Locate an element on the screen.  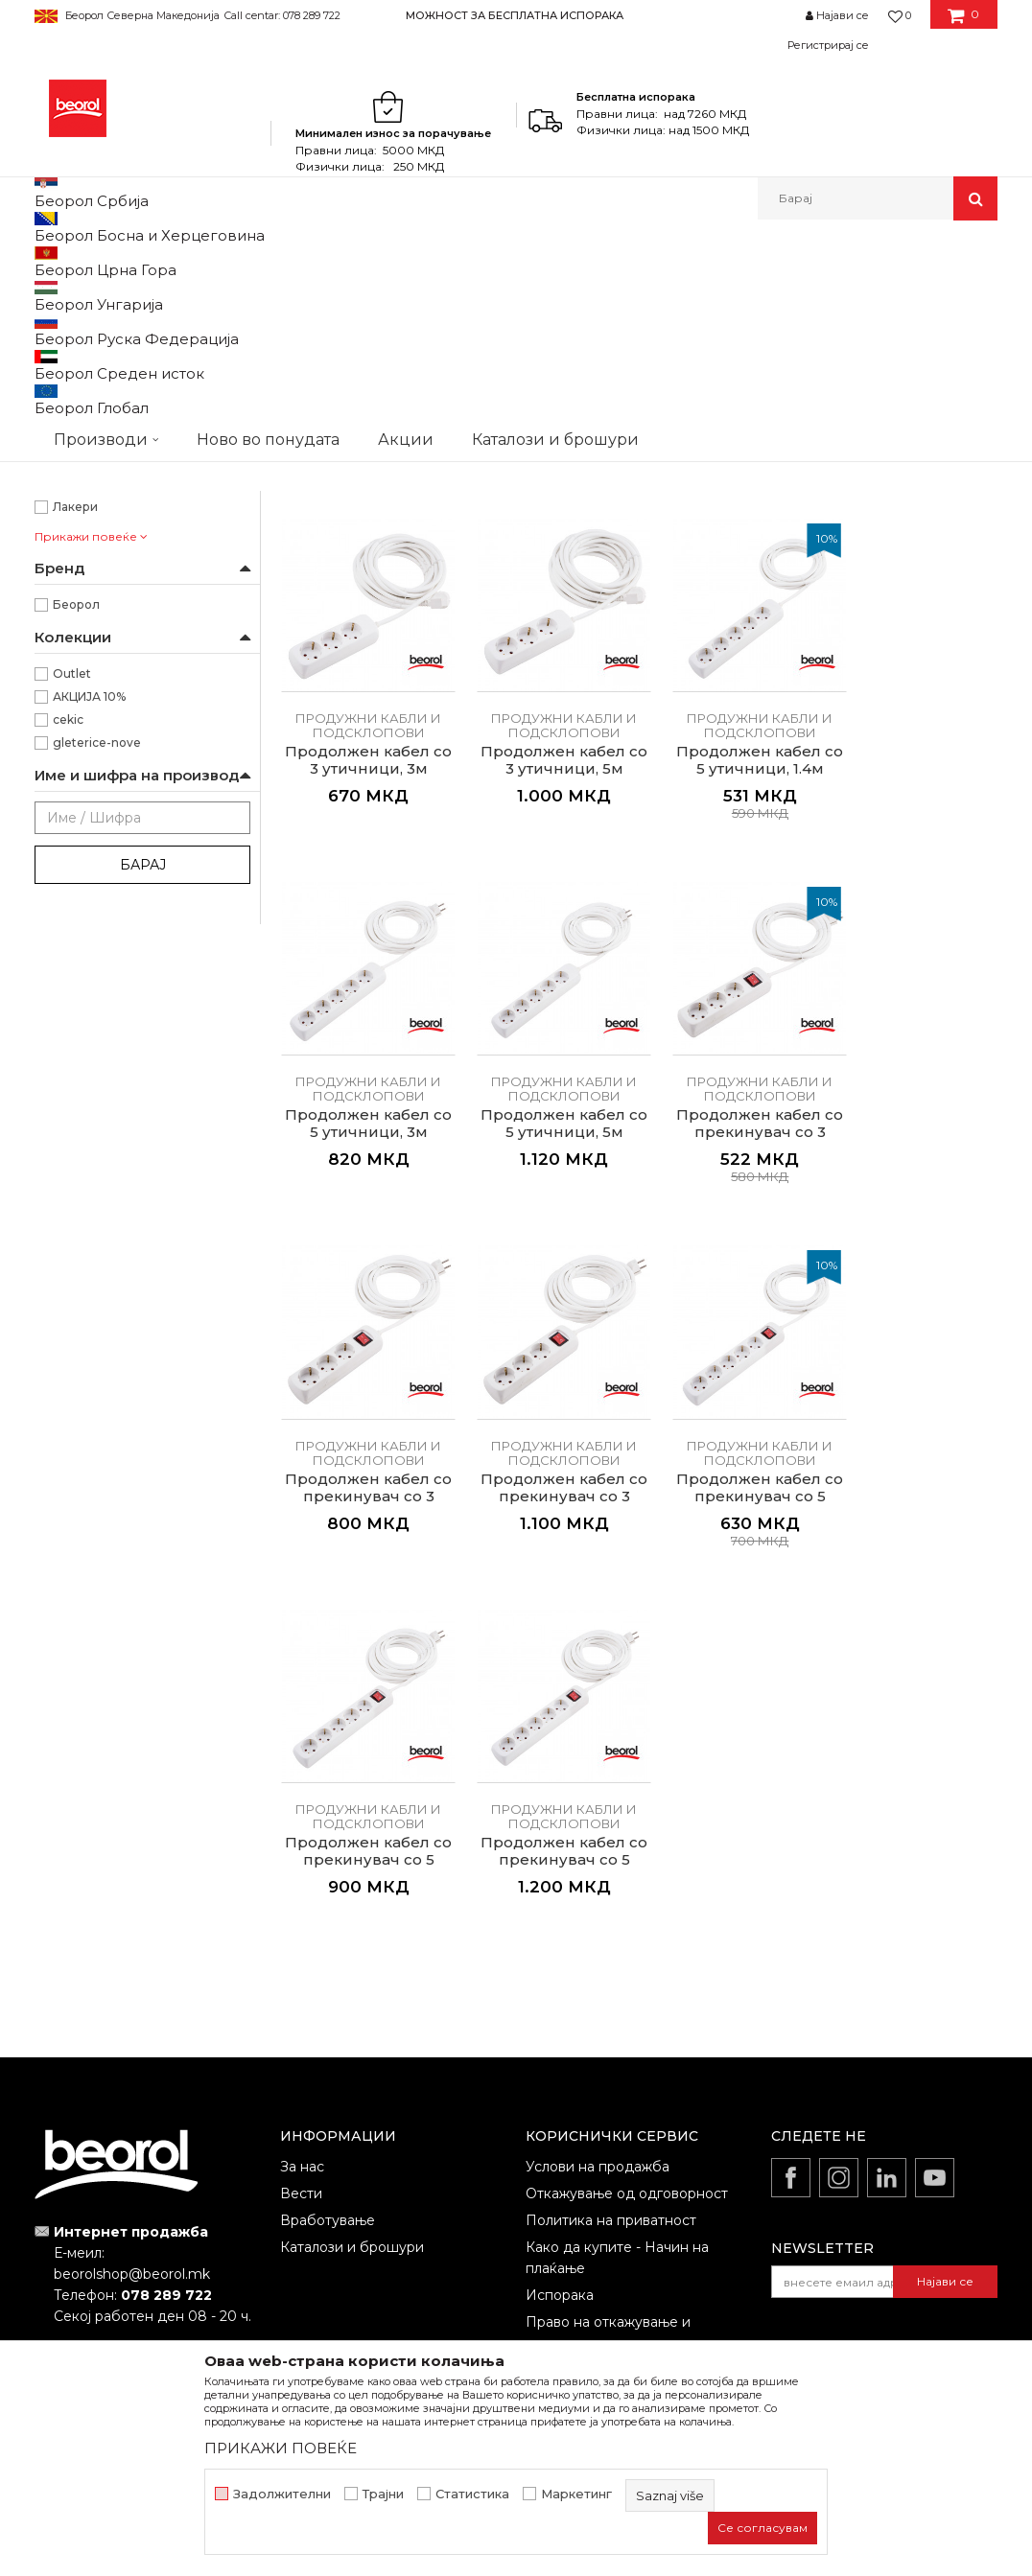
Право на откажување и рекламации is located at coordinates (608, 2171).